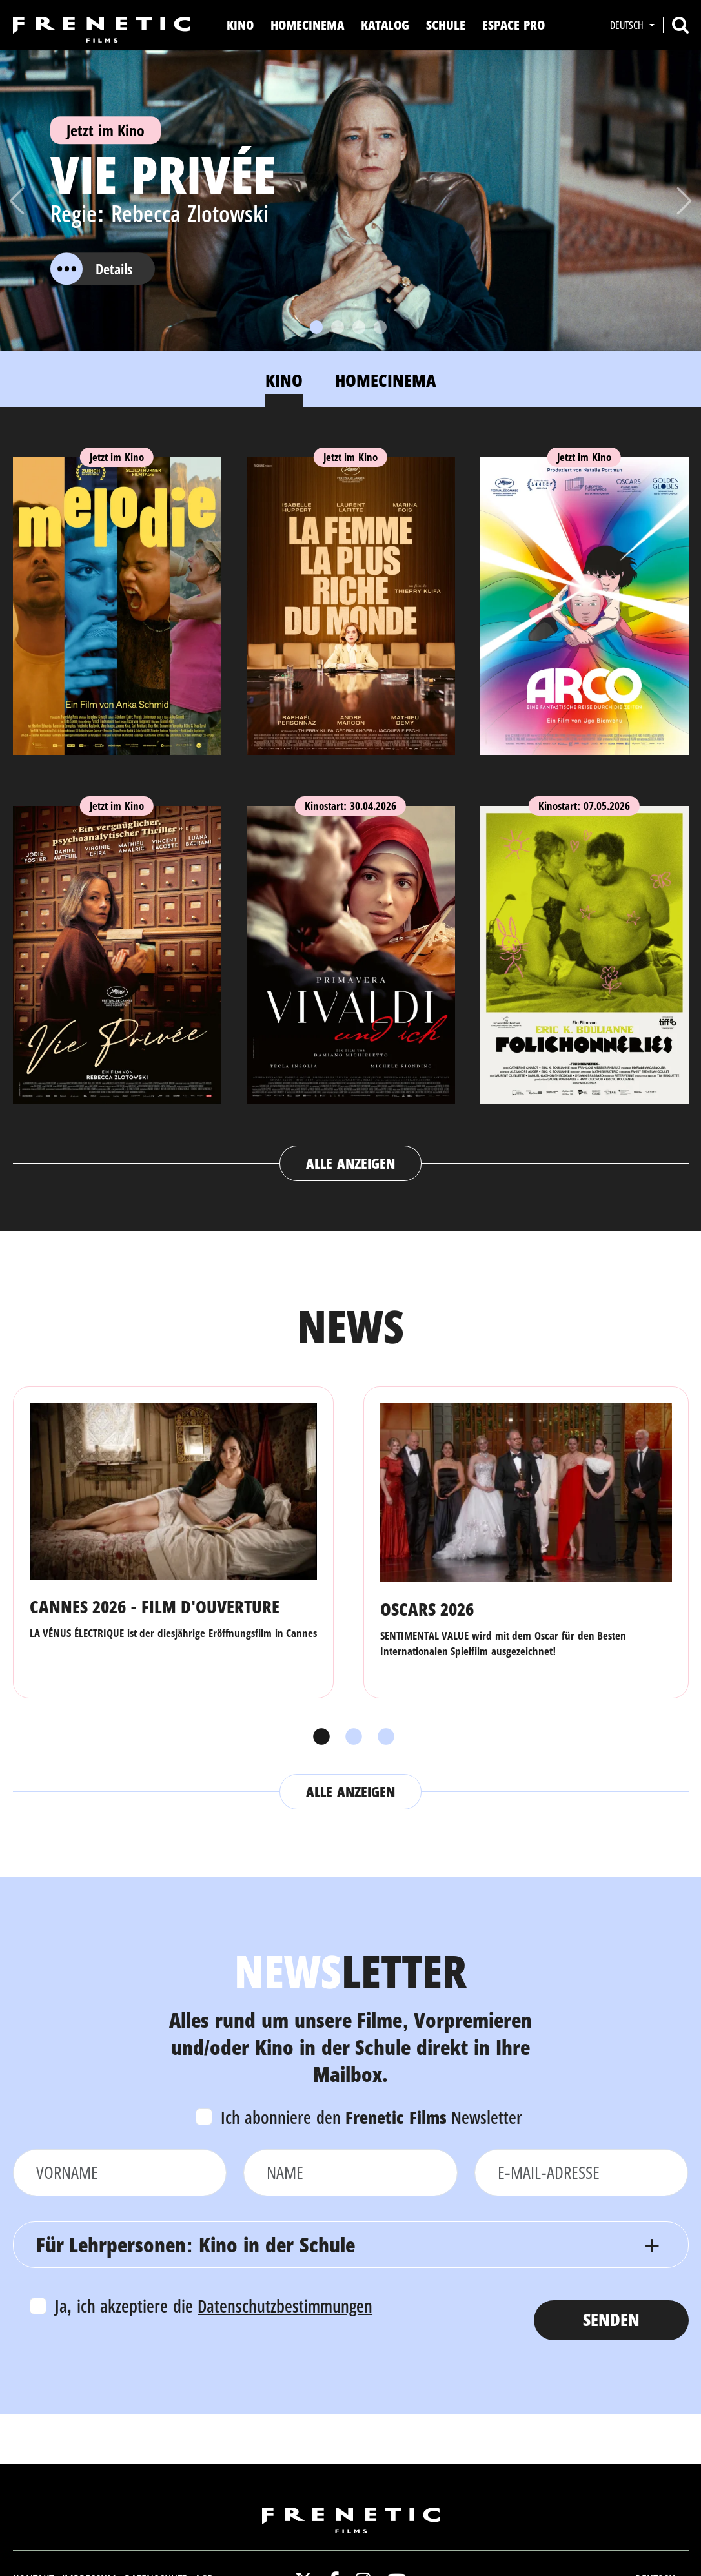  What do you see at coordinates (337, 327) in the screenshot?
I see `[Slide 2]` at bounding box center [337, 327].